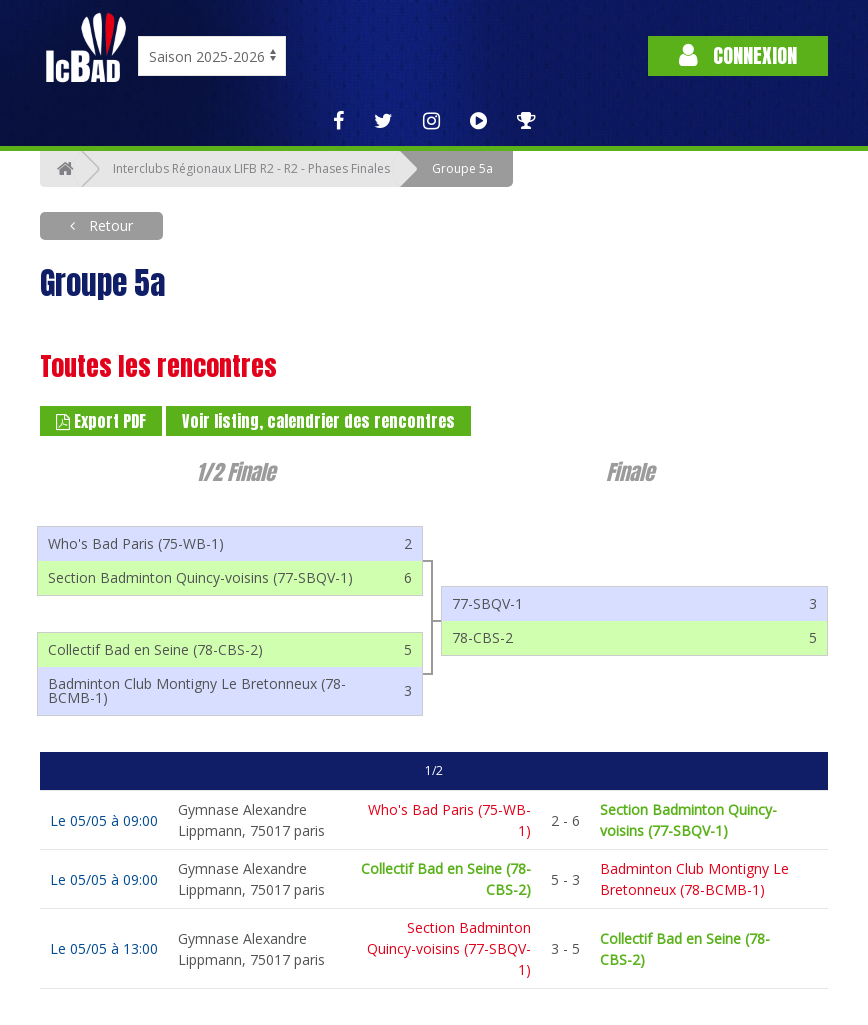  What do you see at coordinates (104, 948) in the screenshot?
I see `Le 05/05 à 13:00` at bounding box center [104, 948].